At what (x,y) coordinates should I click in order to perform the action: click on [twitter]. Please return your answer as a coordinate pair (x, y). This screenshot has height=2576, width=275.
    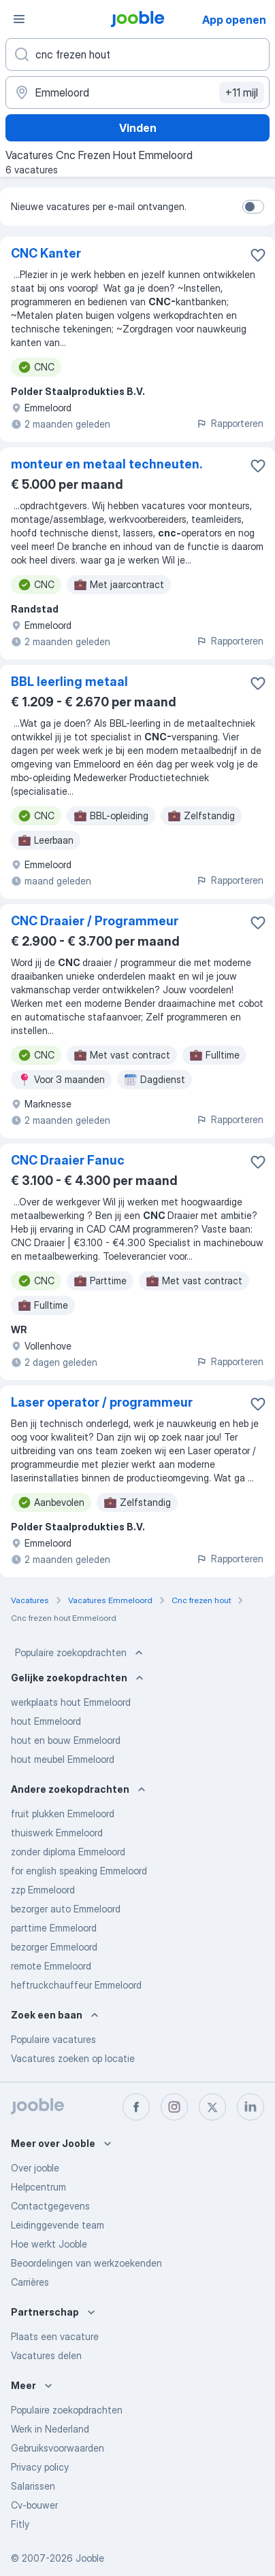
    Looking at the image, I should click on (212, 2106).